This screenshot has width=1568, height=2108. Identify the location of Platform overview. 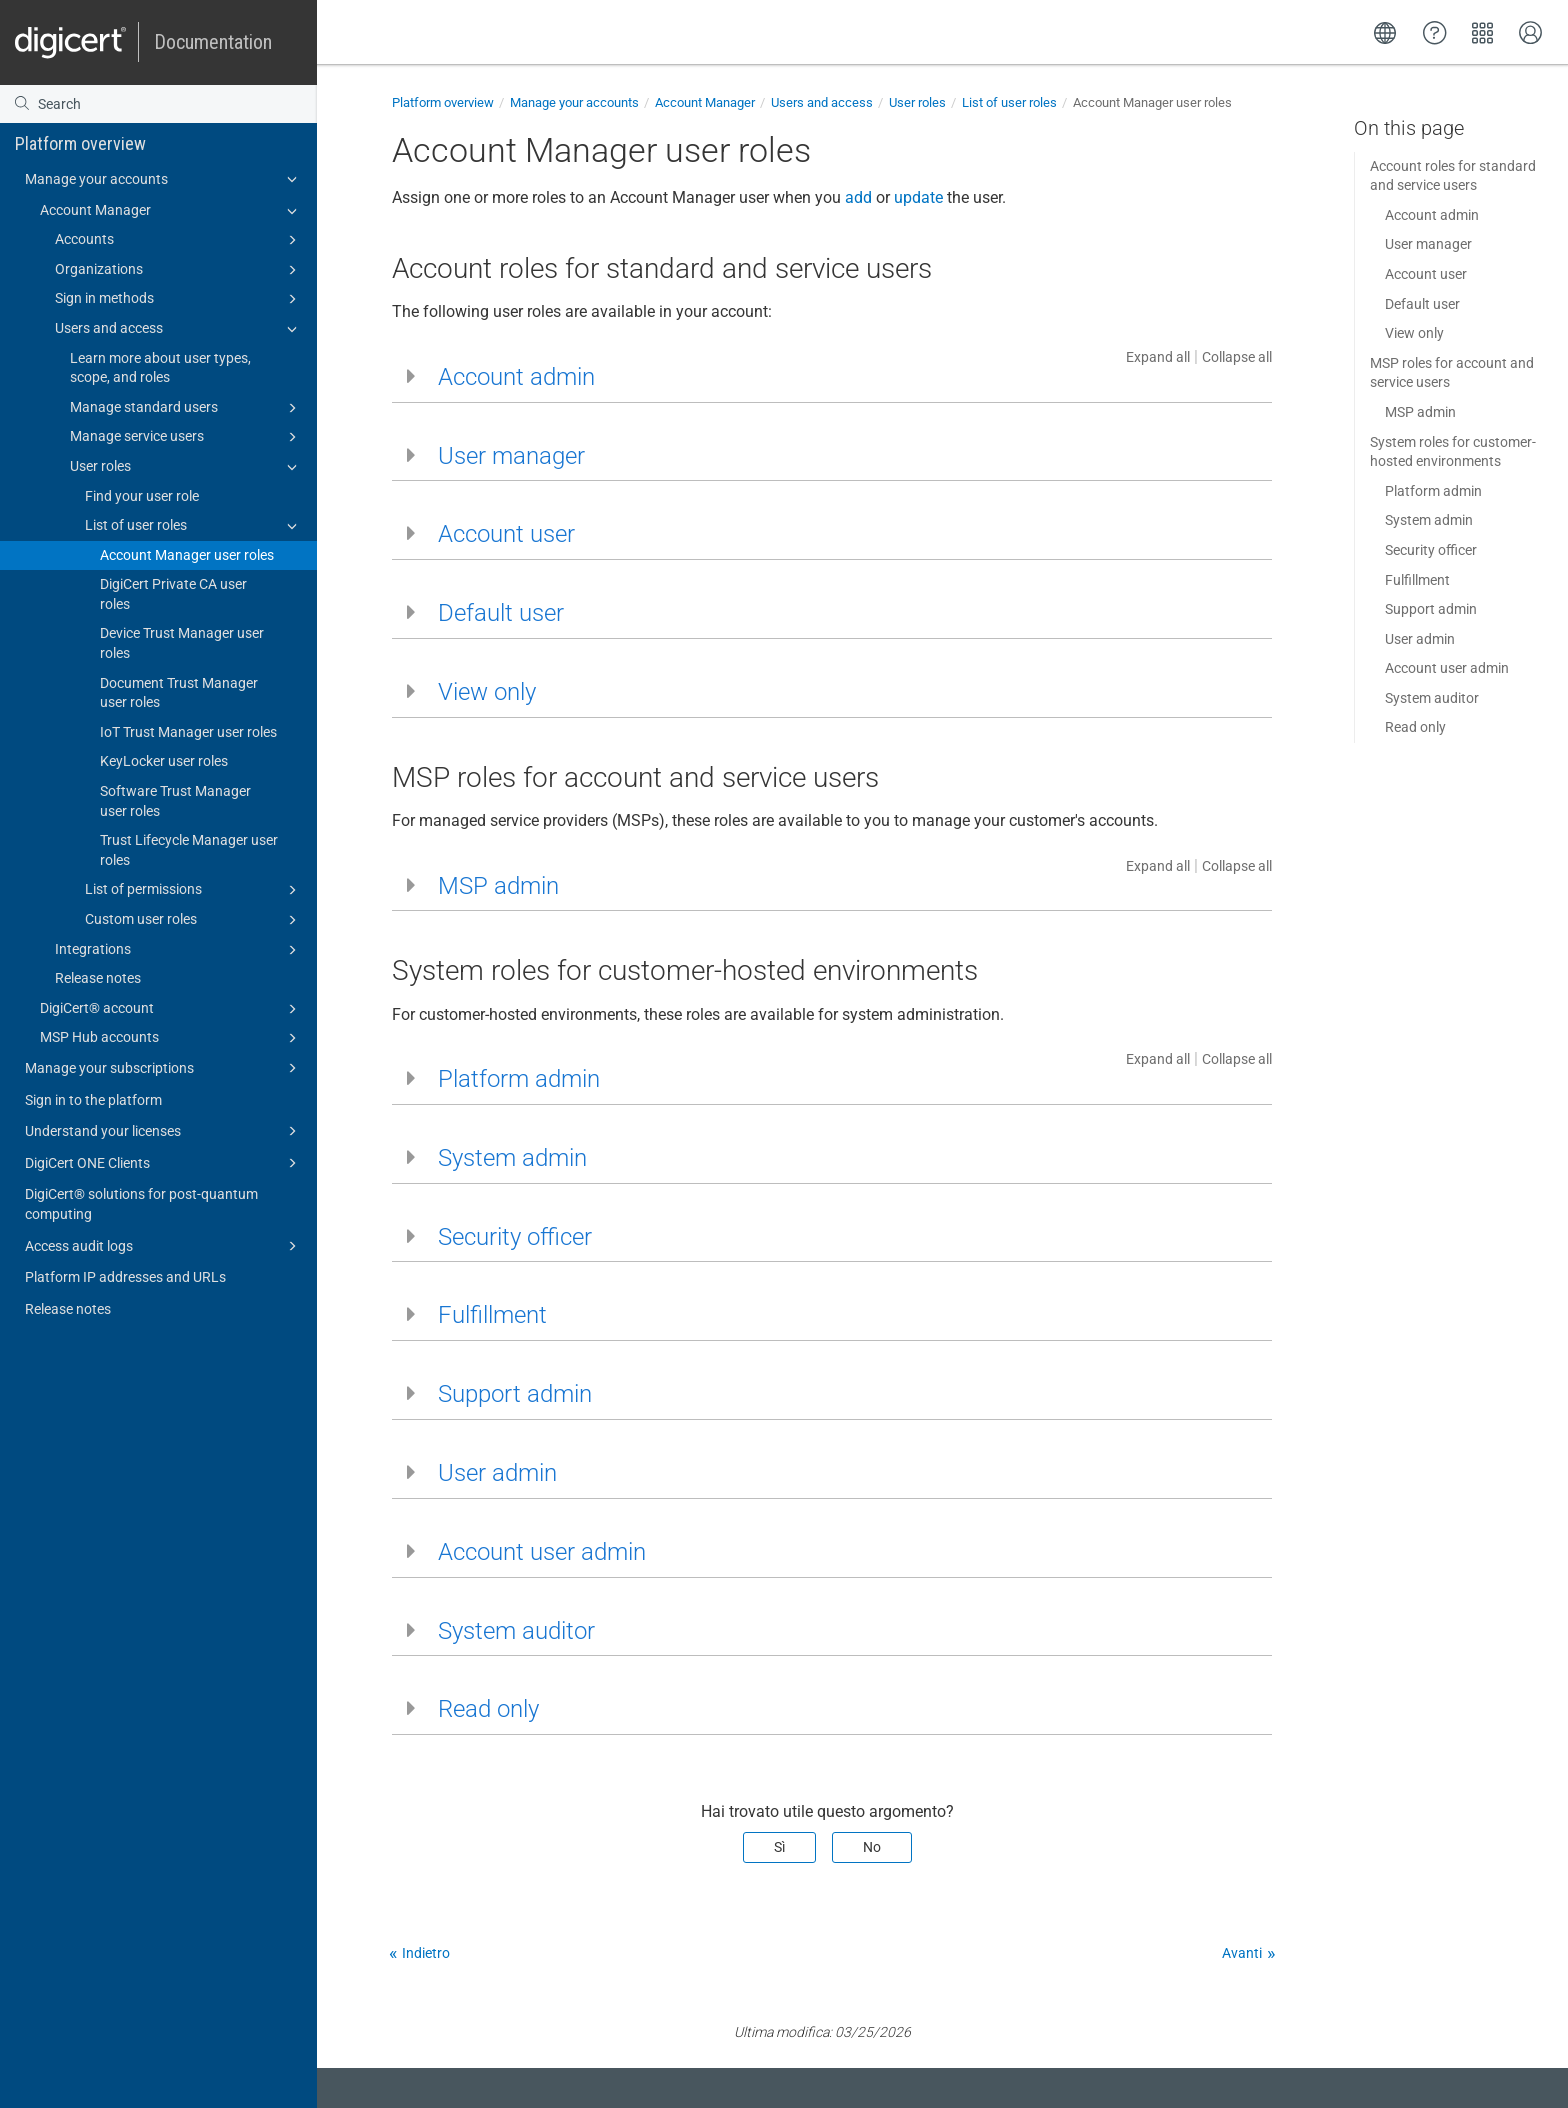
(80, 143).